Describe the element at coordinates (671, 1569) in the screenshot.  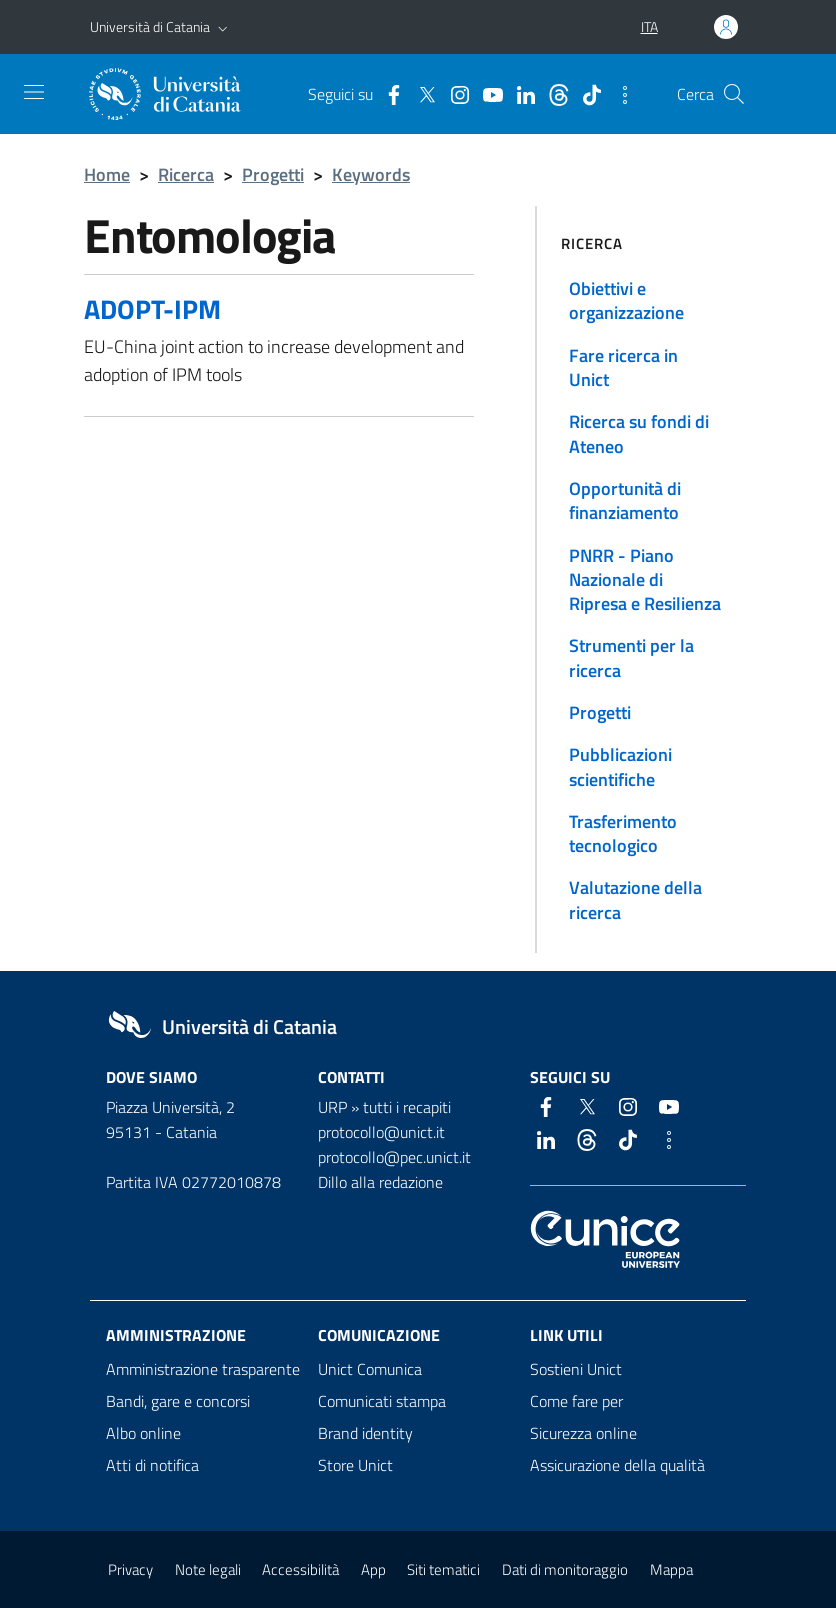
I see `Mappa` at that location.